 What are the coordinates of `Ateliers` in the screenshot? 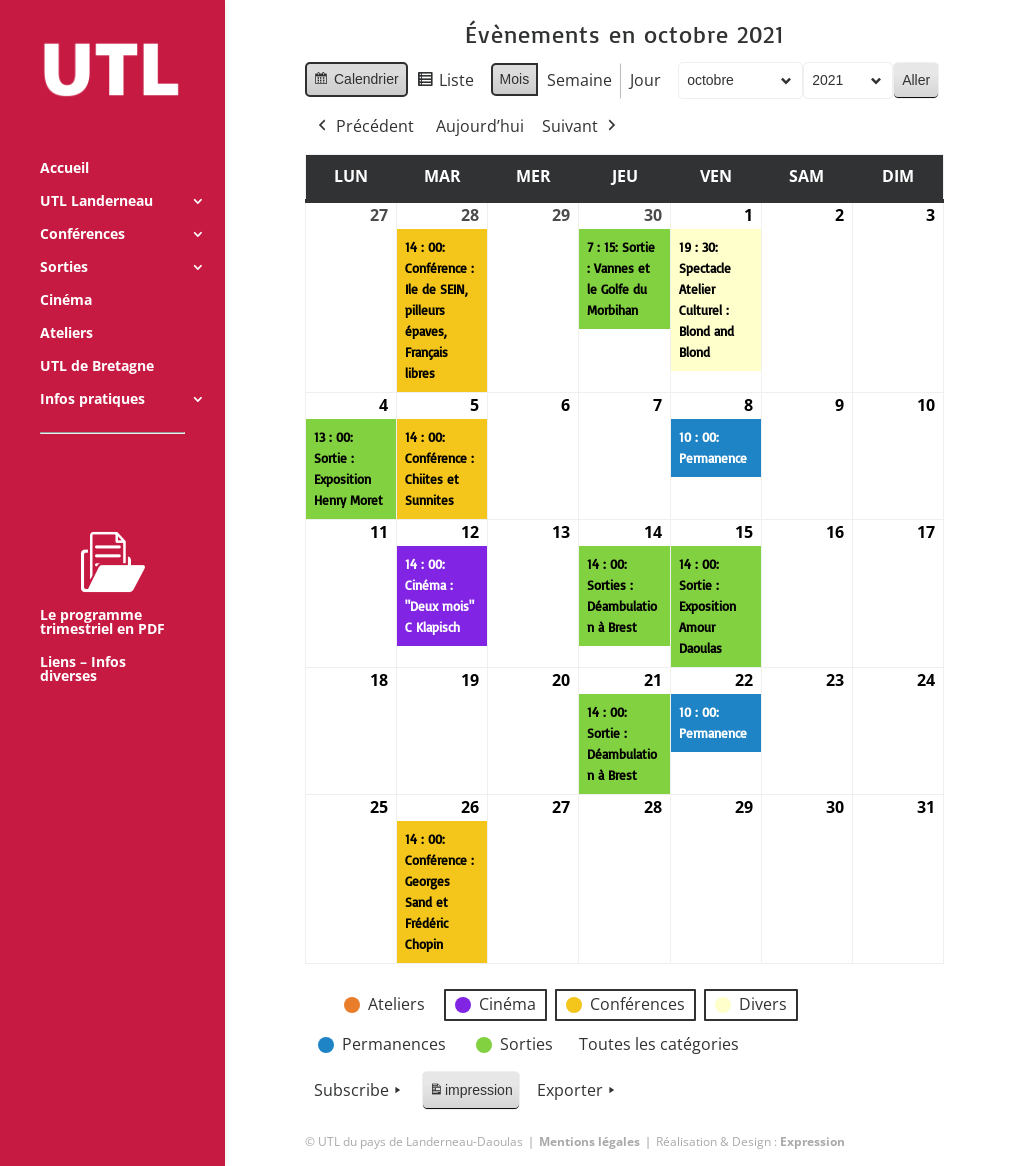 It's located at (66, 307).